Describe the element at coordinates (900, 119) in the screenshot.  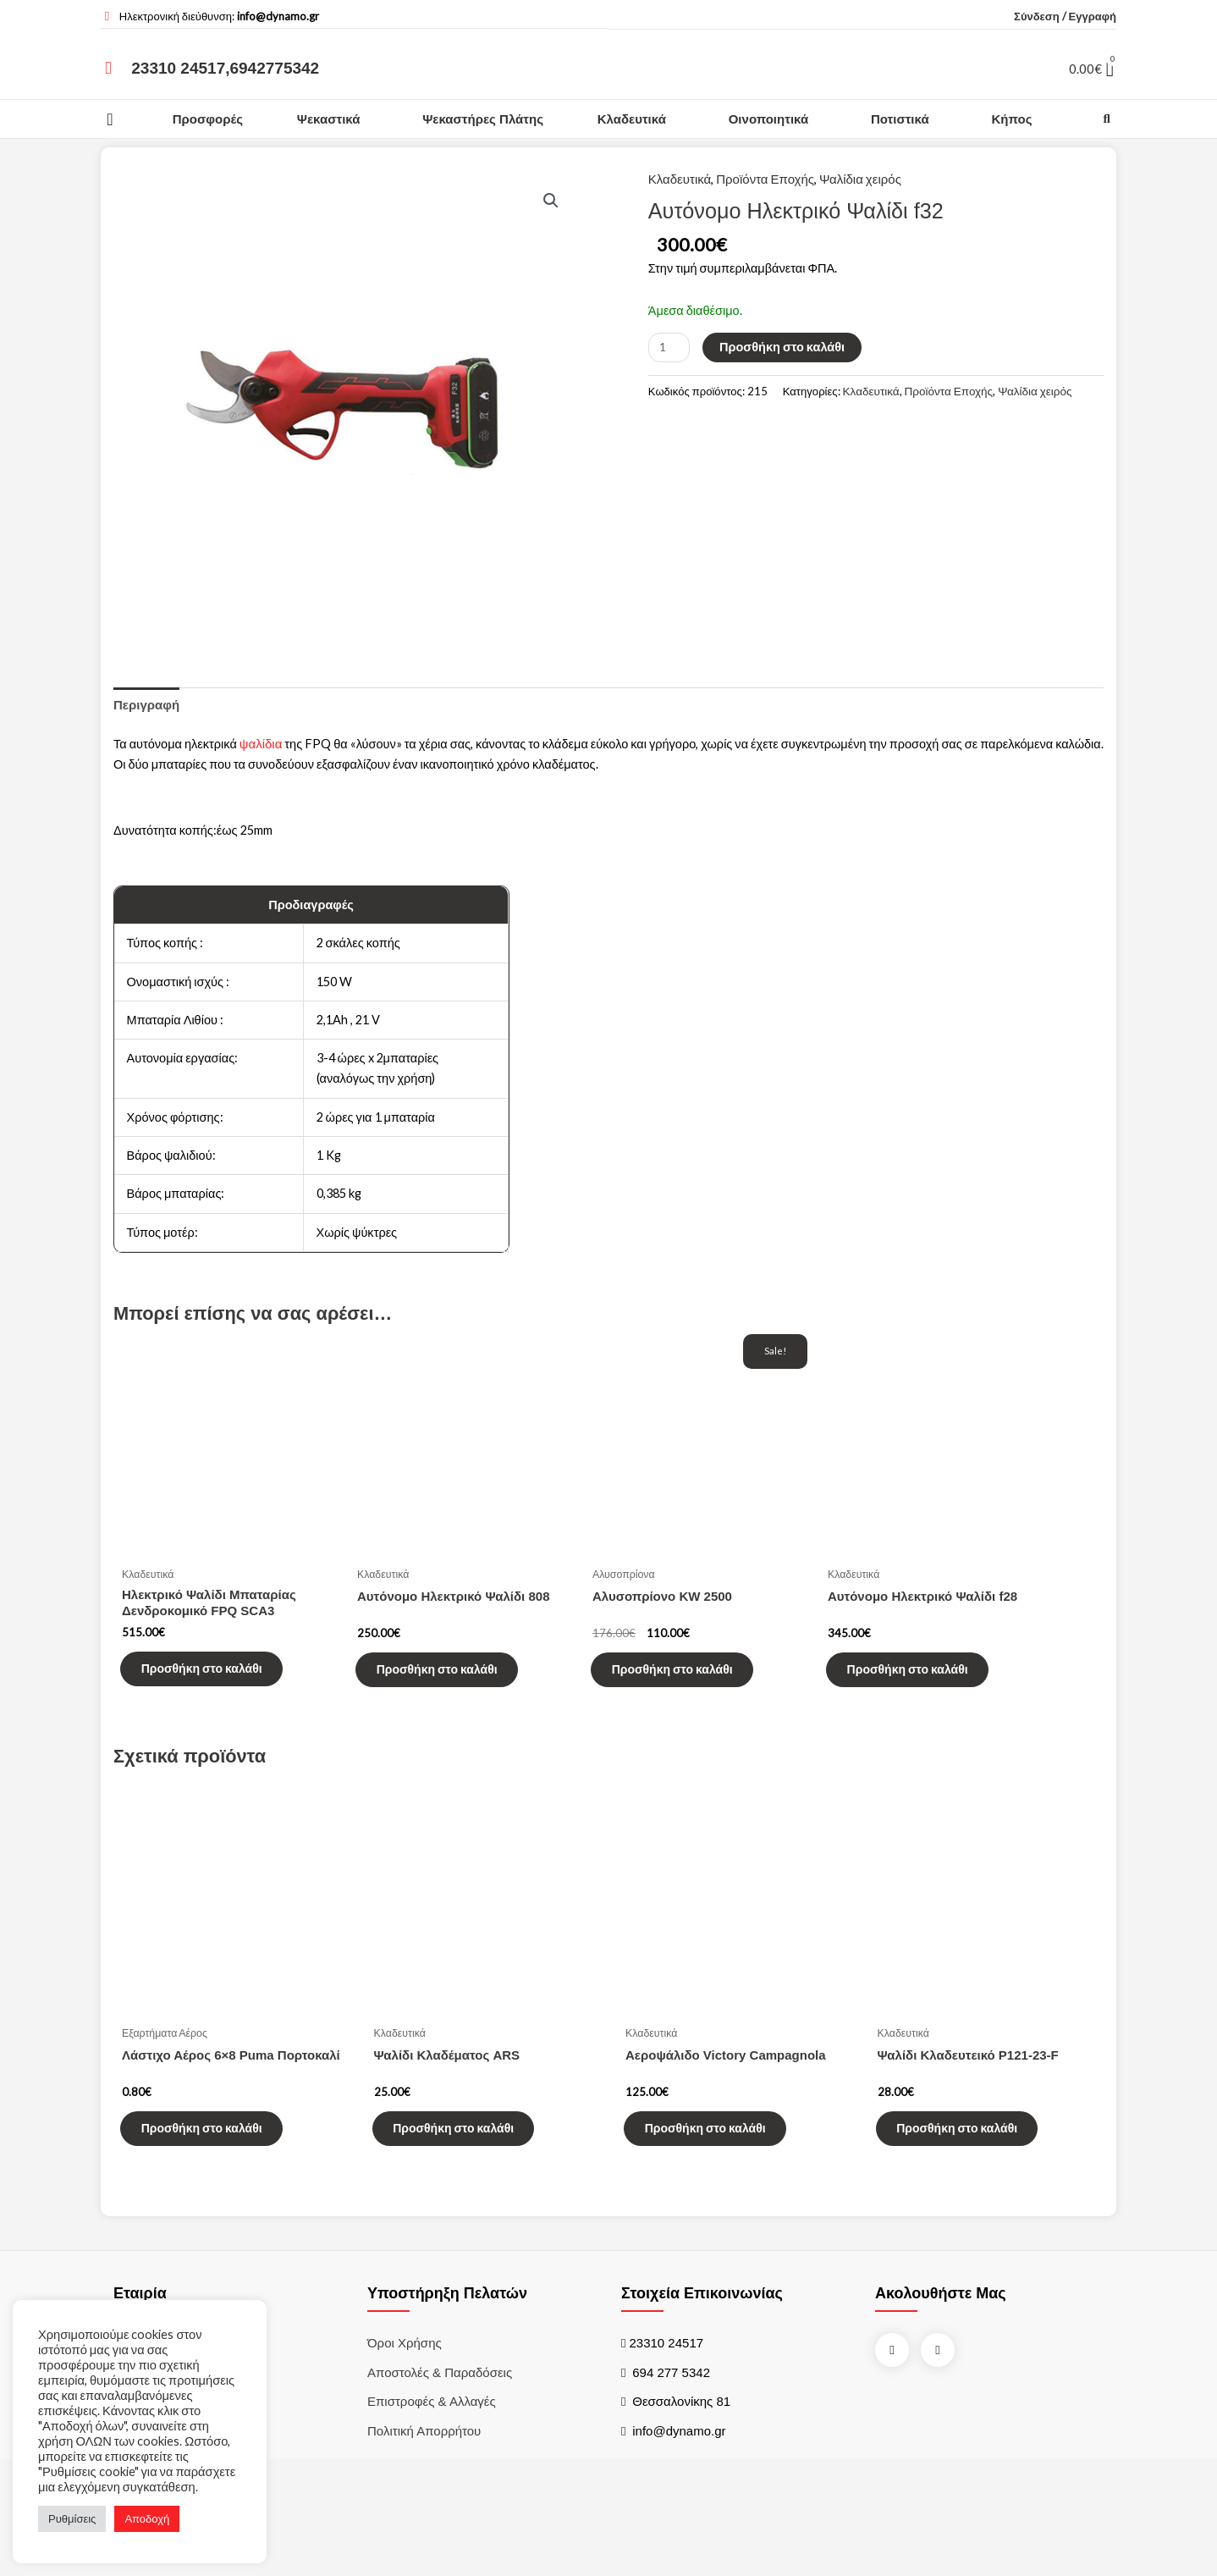
I see `Ποτιστικά` at that location.